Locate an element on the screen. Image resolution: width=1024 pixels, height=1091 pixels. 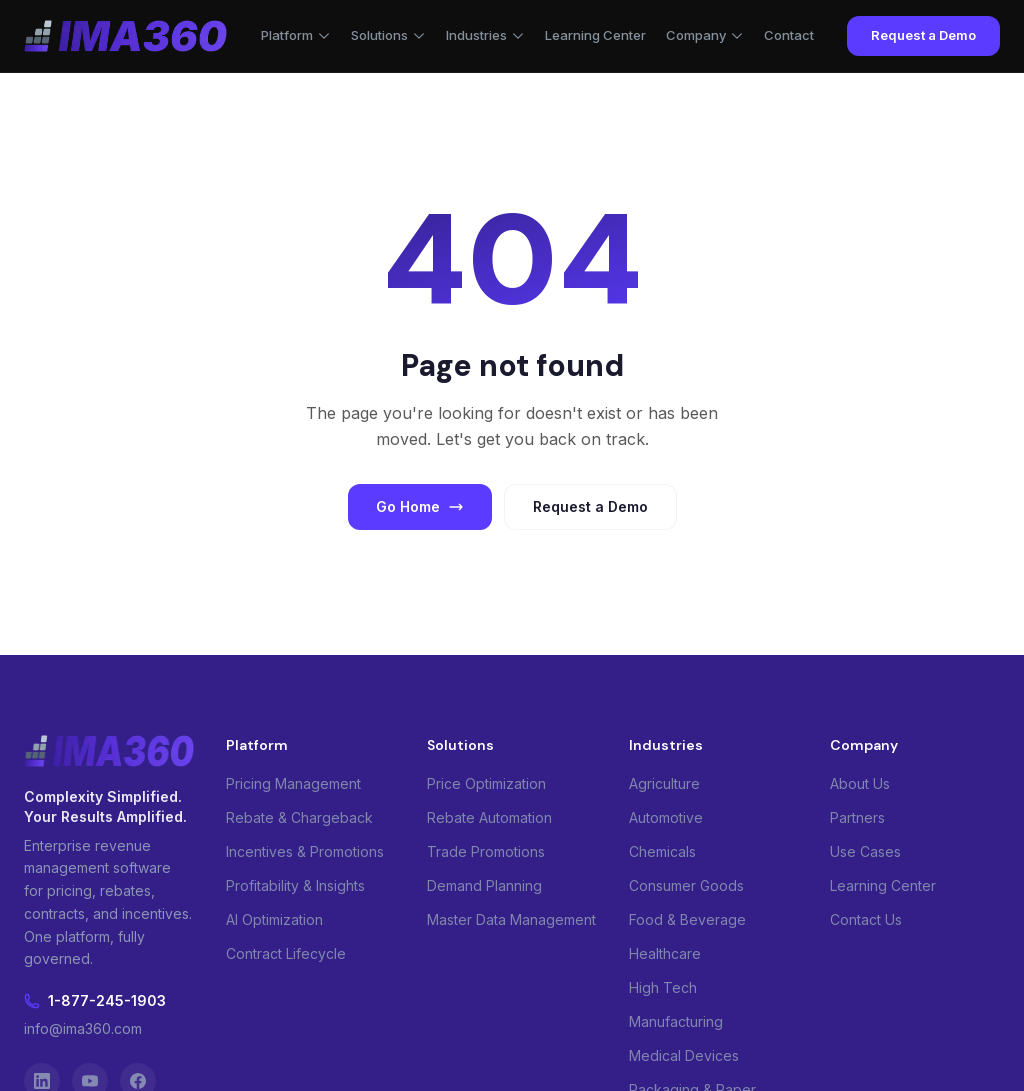
Price Optimization is located at coordinates (486, 783).